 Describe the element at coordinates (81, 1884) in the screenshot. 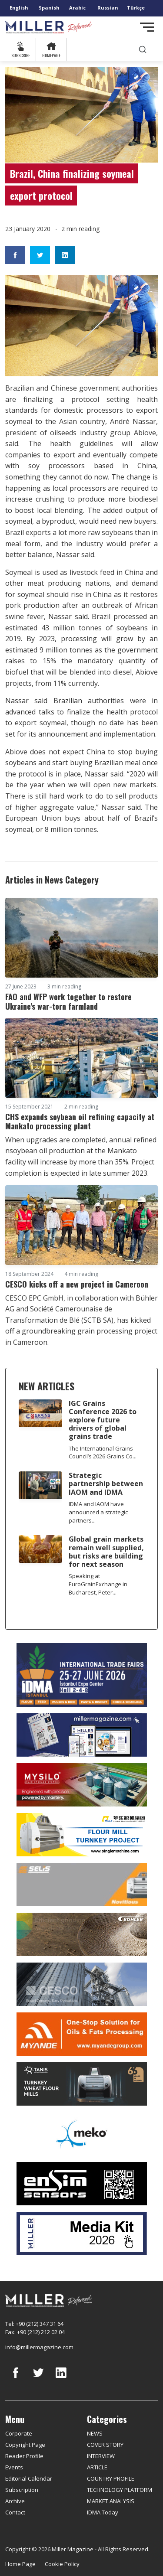

I see `[Selis]` at that location.